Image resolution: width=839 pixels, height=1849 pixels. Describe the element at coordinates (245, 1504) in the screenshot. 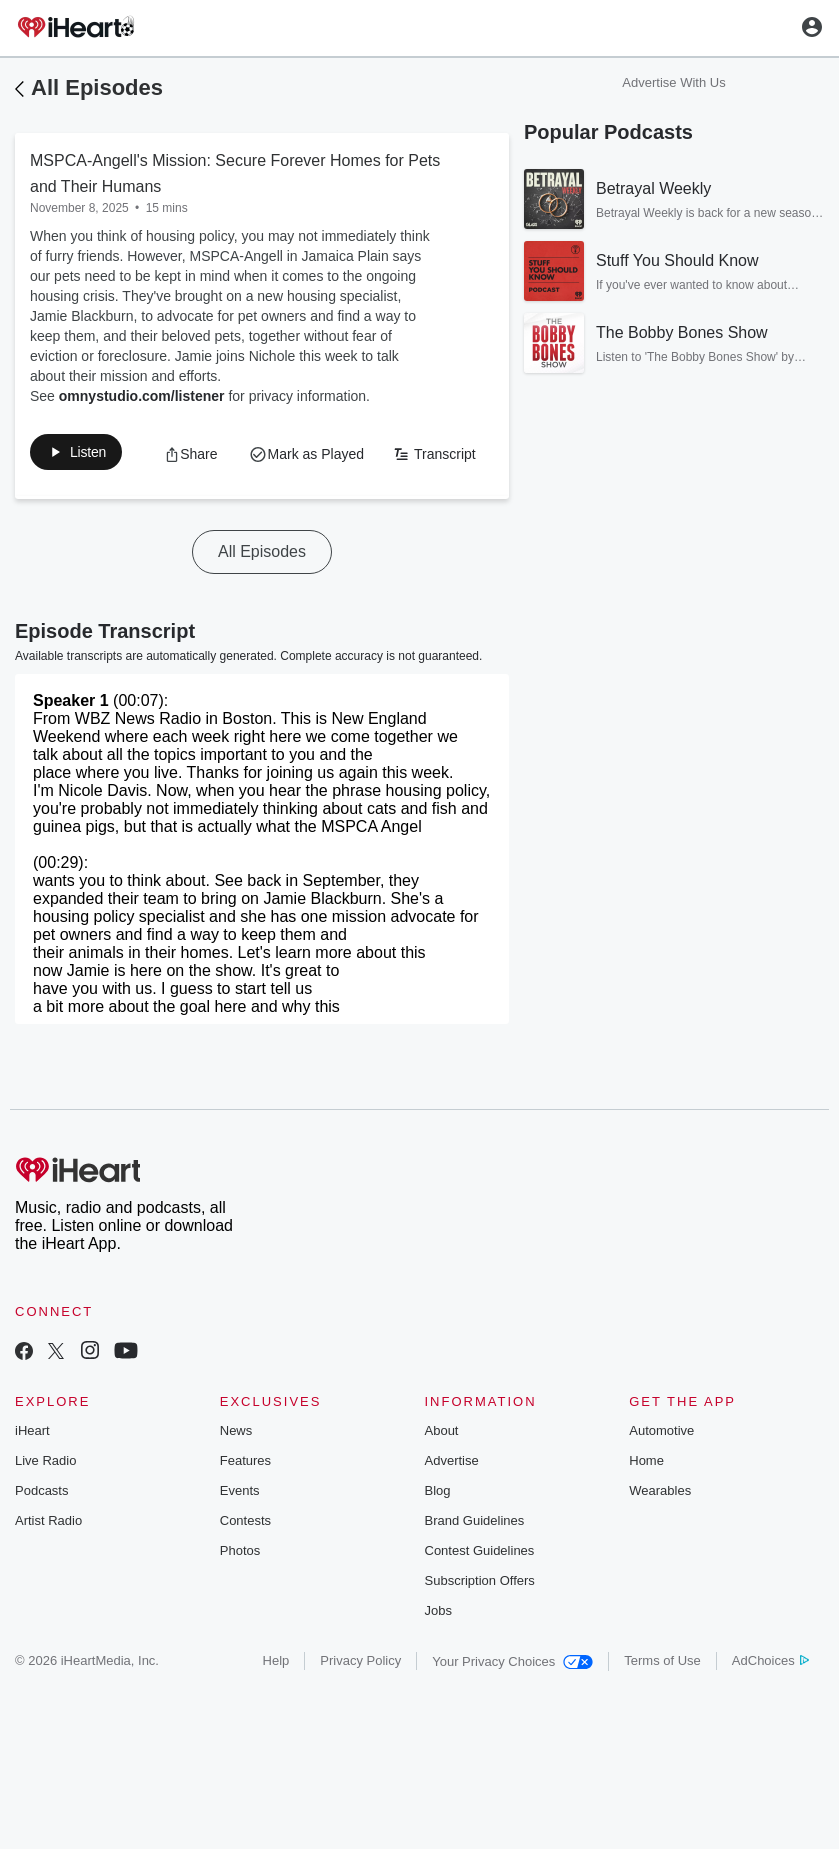

I see `Features` at that location.